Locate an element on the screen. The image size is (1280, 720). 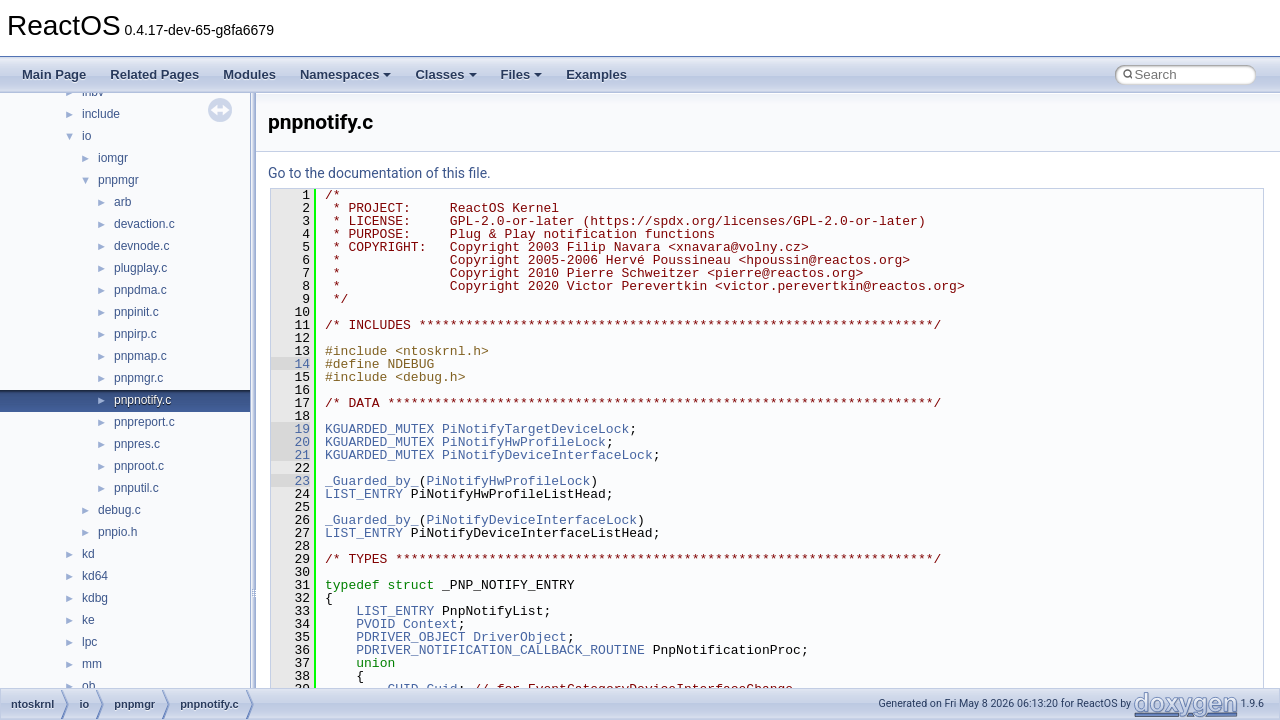
ke is located at coordinates (88, 620).